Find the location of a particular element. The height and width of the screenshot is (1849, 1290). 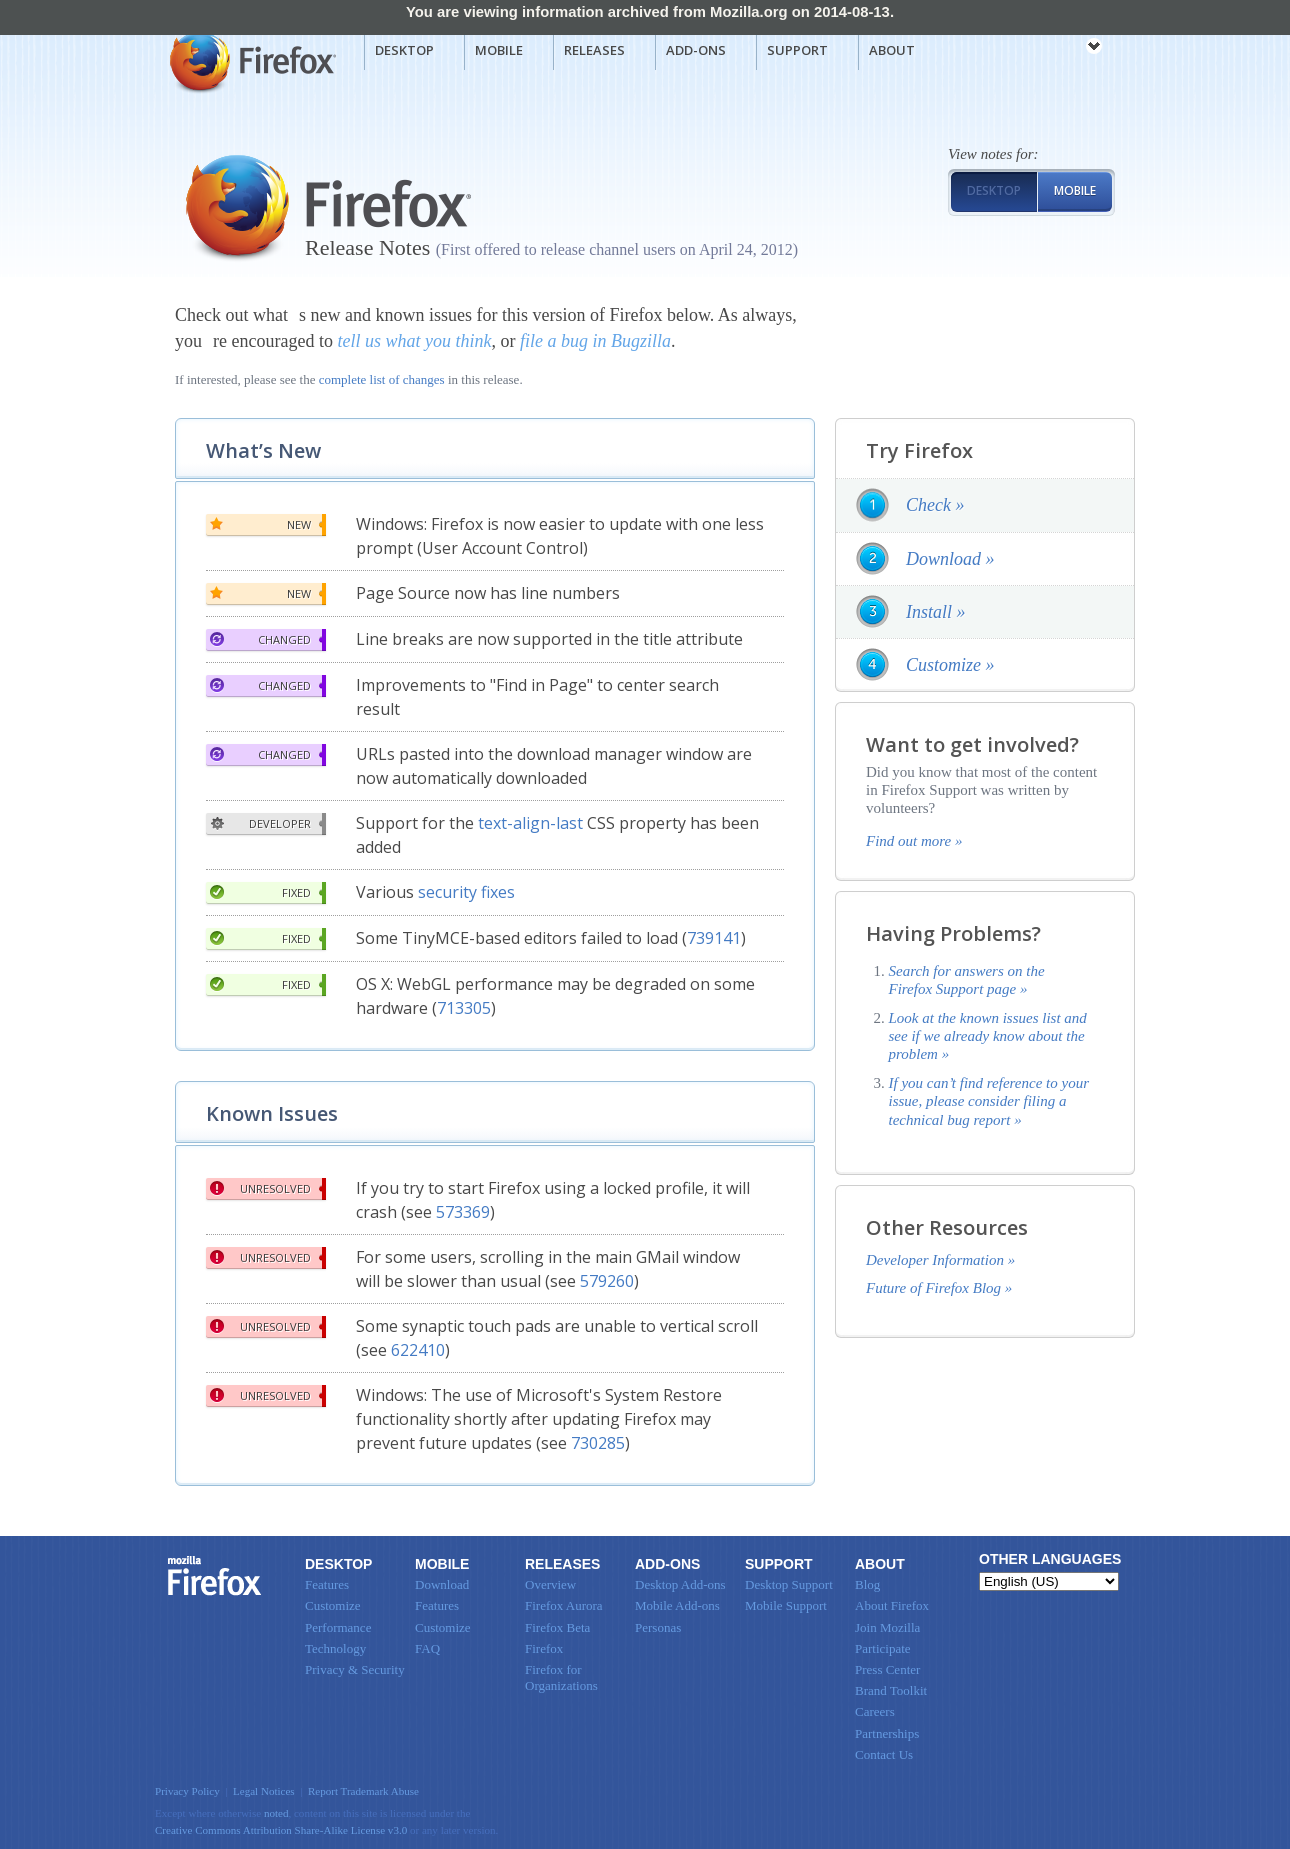

text-align-last is located at coordinates (530, 823).